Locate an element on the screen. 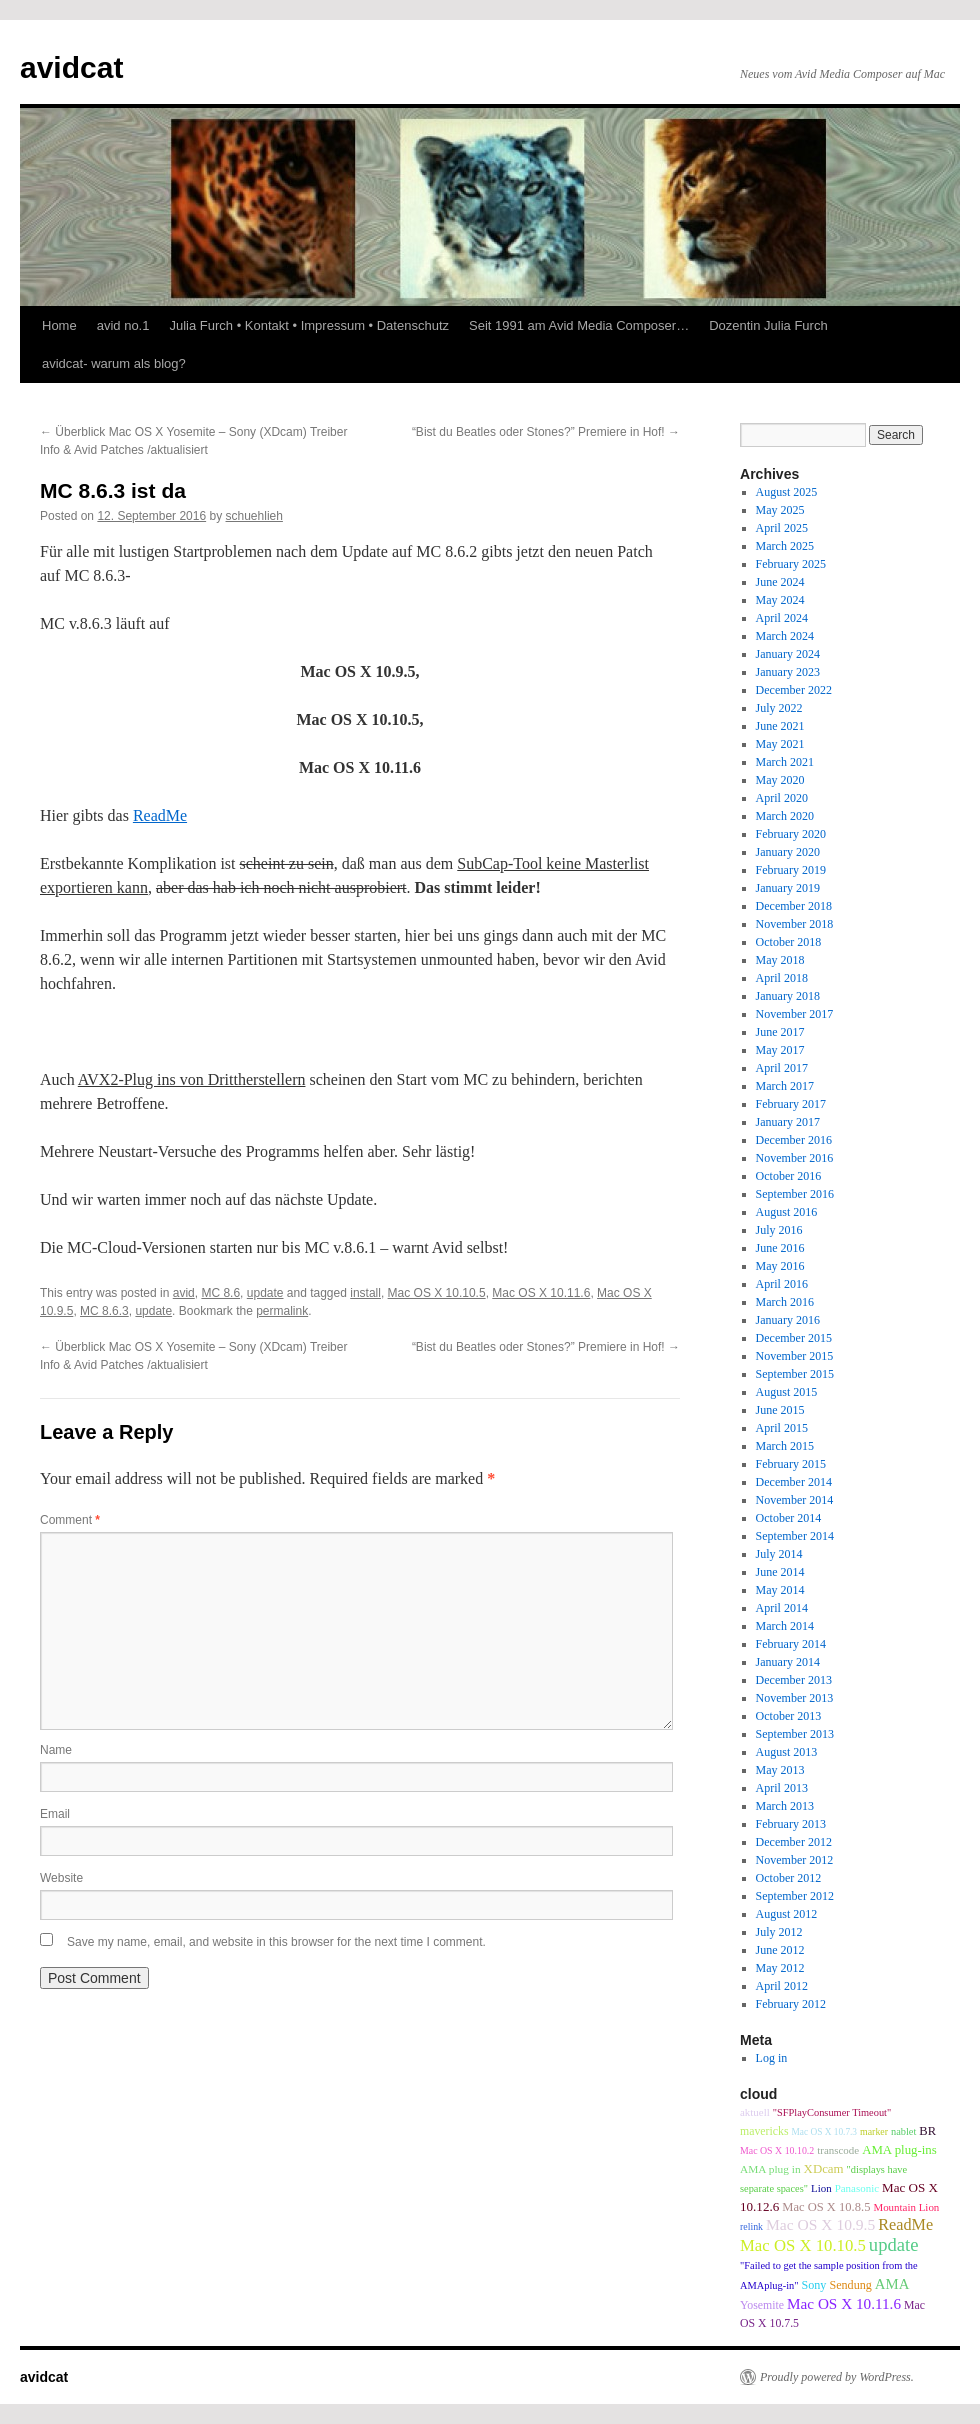  Mac OS X 10.8.5 [Mac OS X 10.8.5 (13 items)] is located at coordinates (826, 2207).